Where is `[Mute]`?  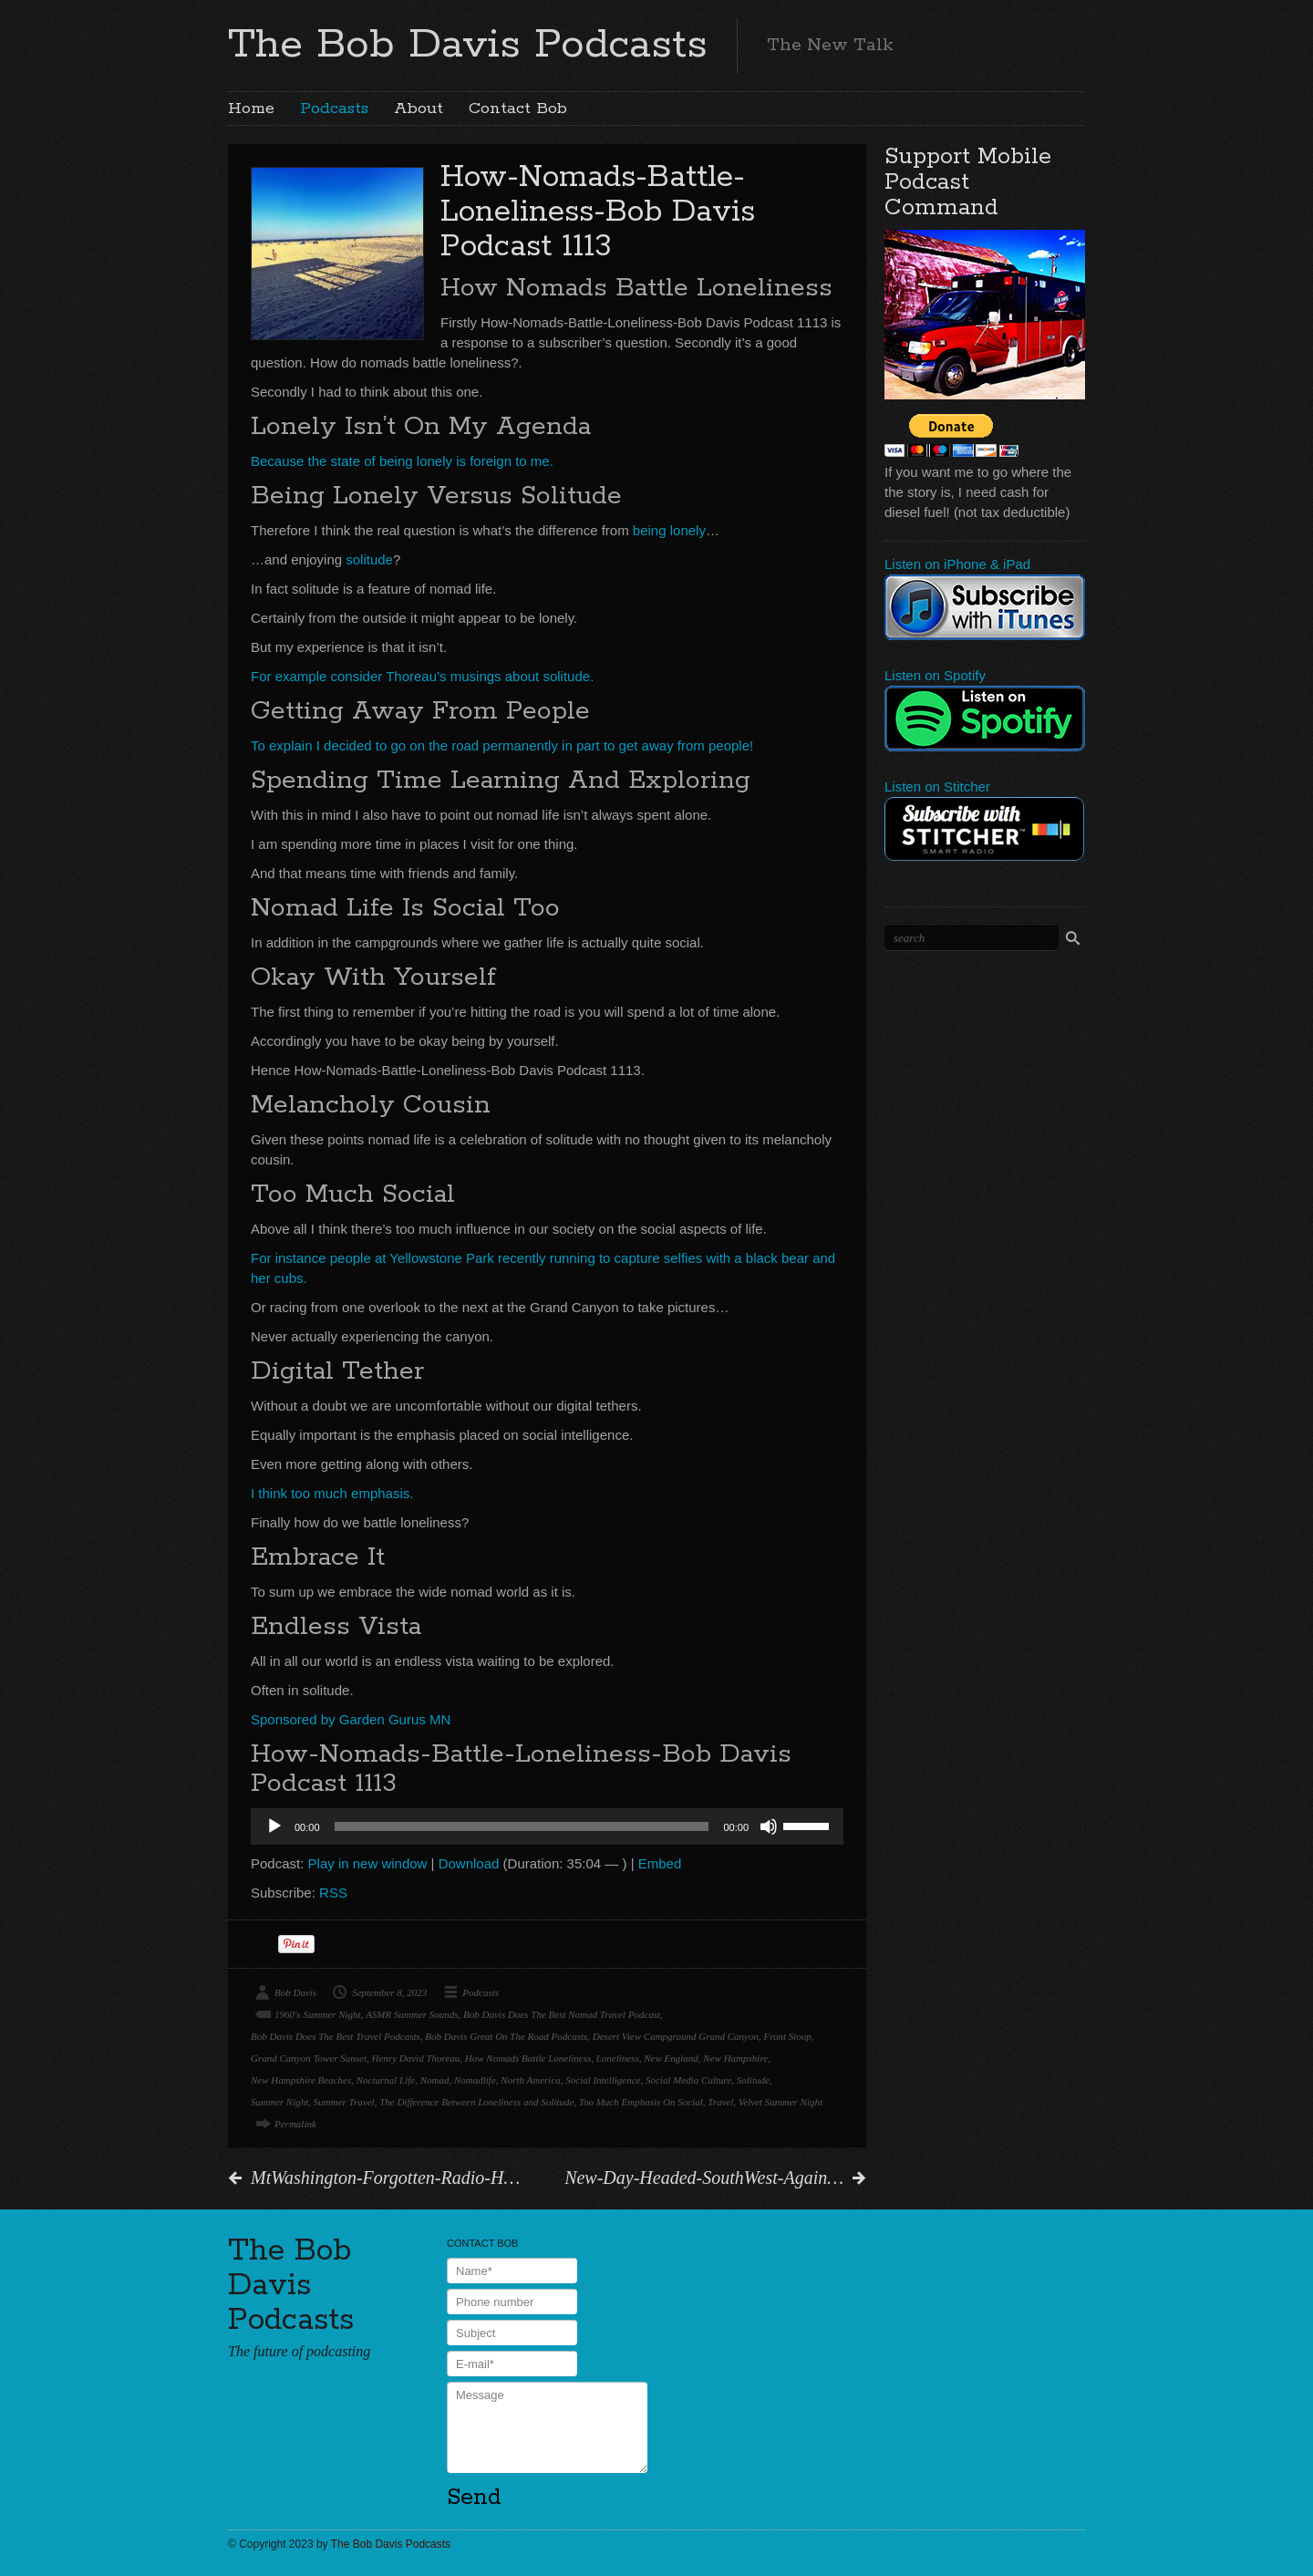 [Mute] is located at coordinates (769, 1826).